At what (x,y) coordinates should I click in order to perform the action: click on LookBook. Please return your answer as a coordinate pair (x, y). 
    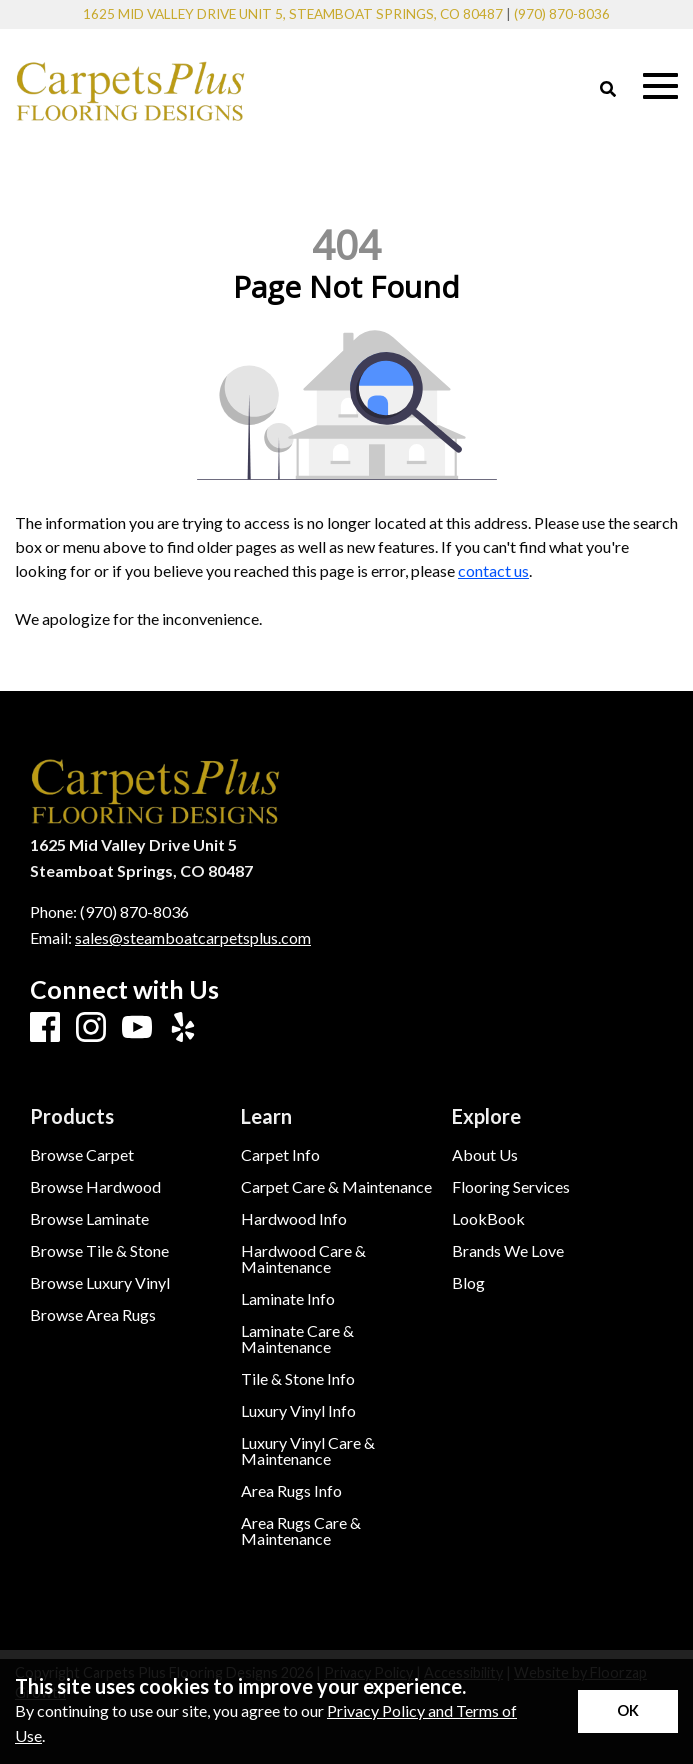
    Looking at the image, I should click on (488, 1219).